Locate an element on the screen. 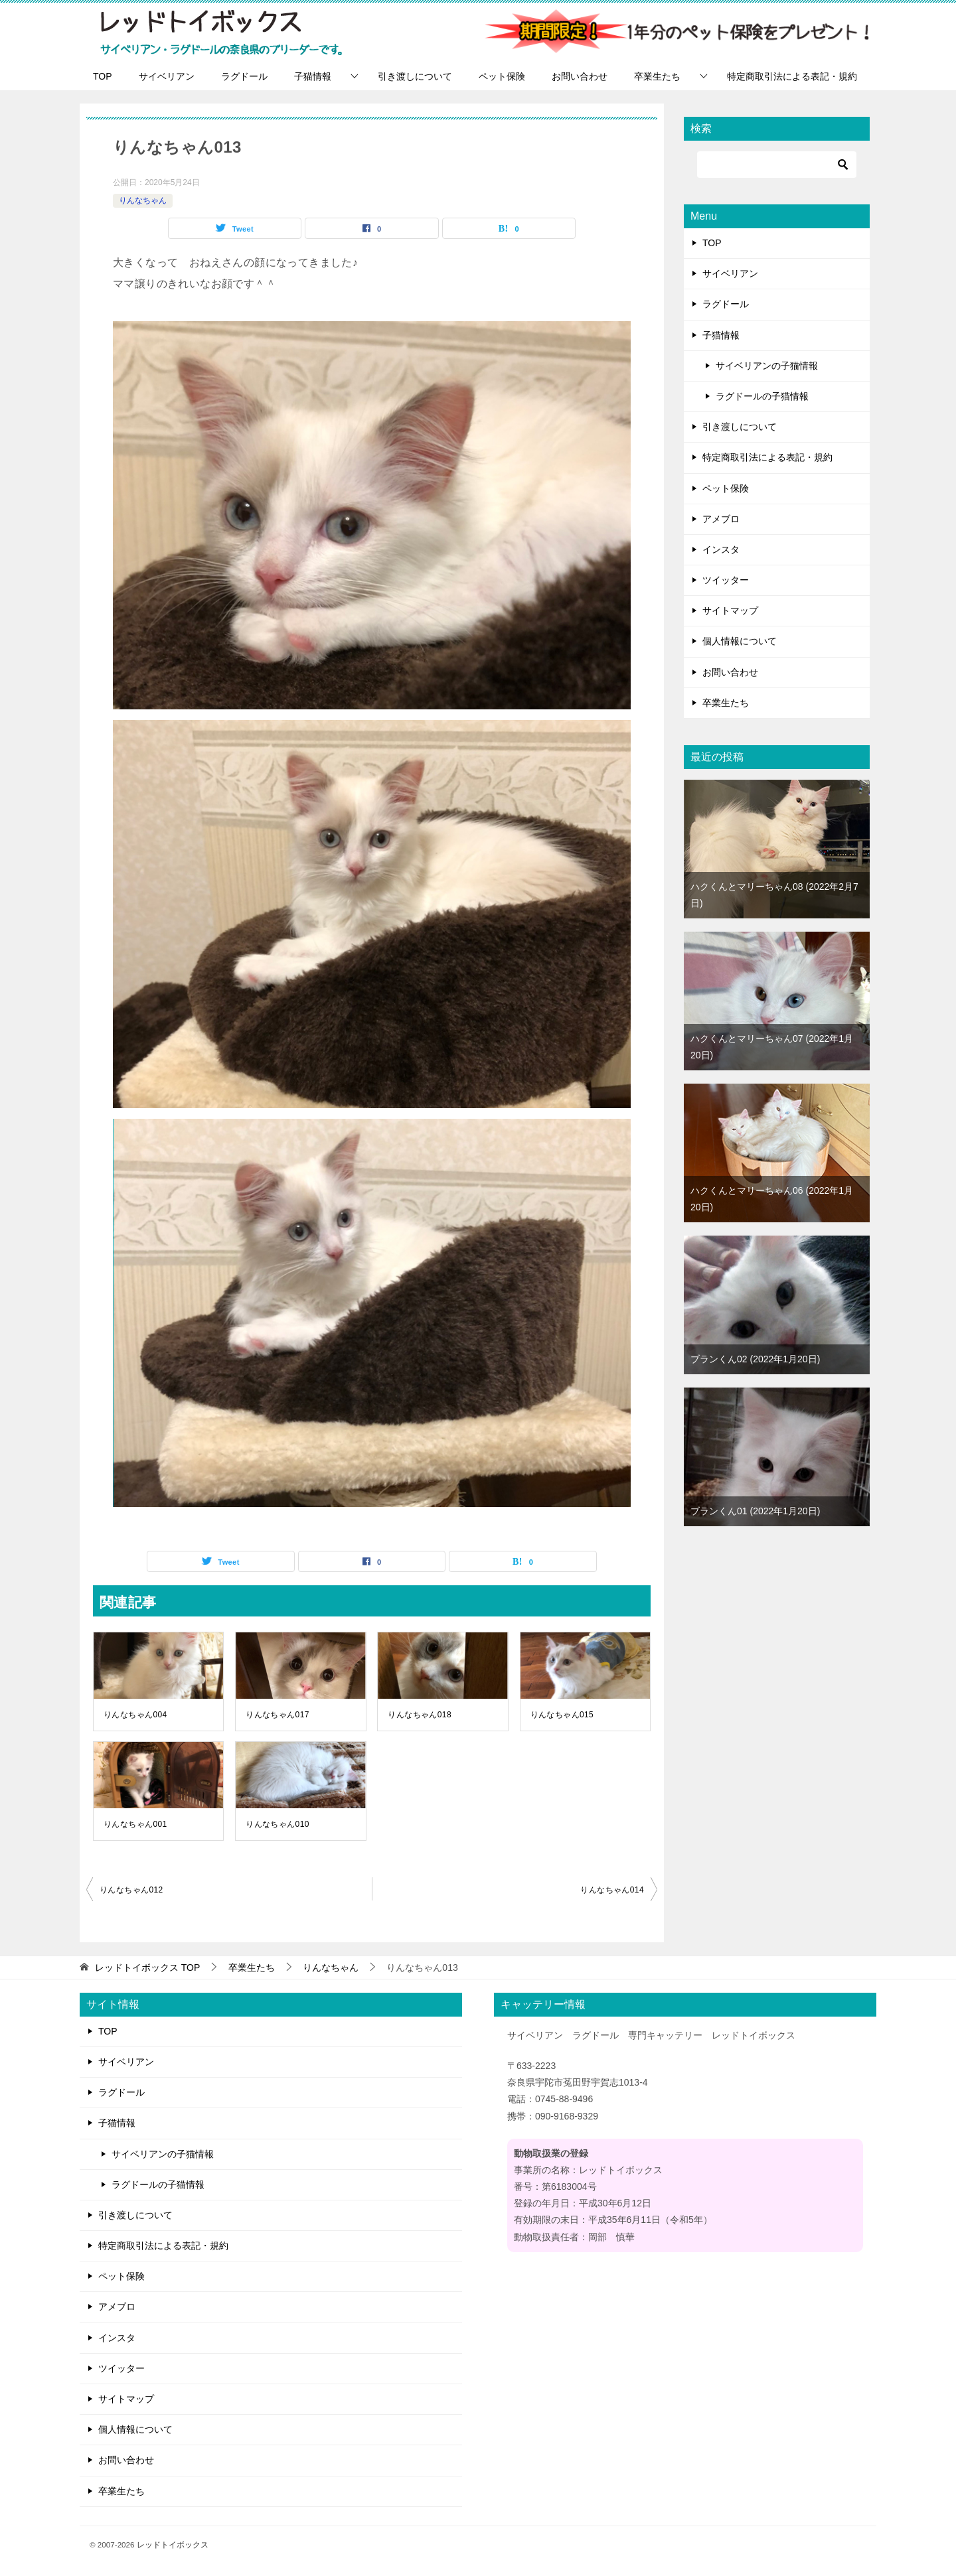 The width and height of the screenshot is (956, 2576). レッドトイボックス is located at coordinates (172, 2544).